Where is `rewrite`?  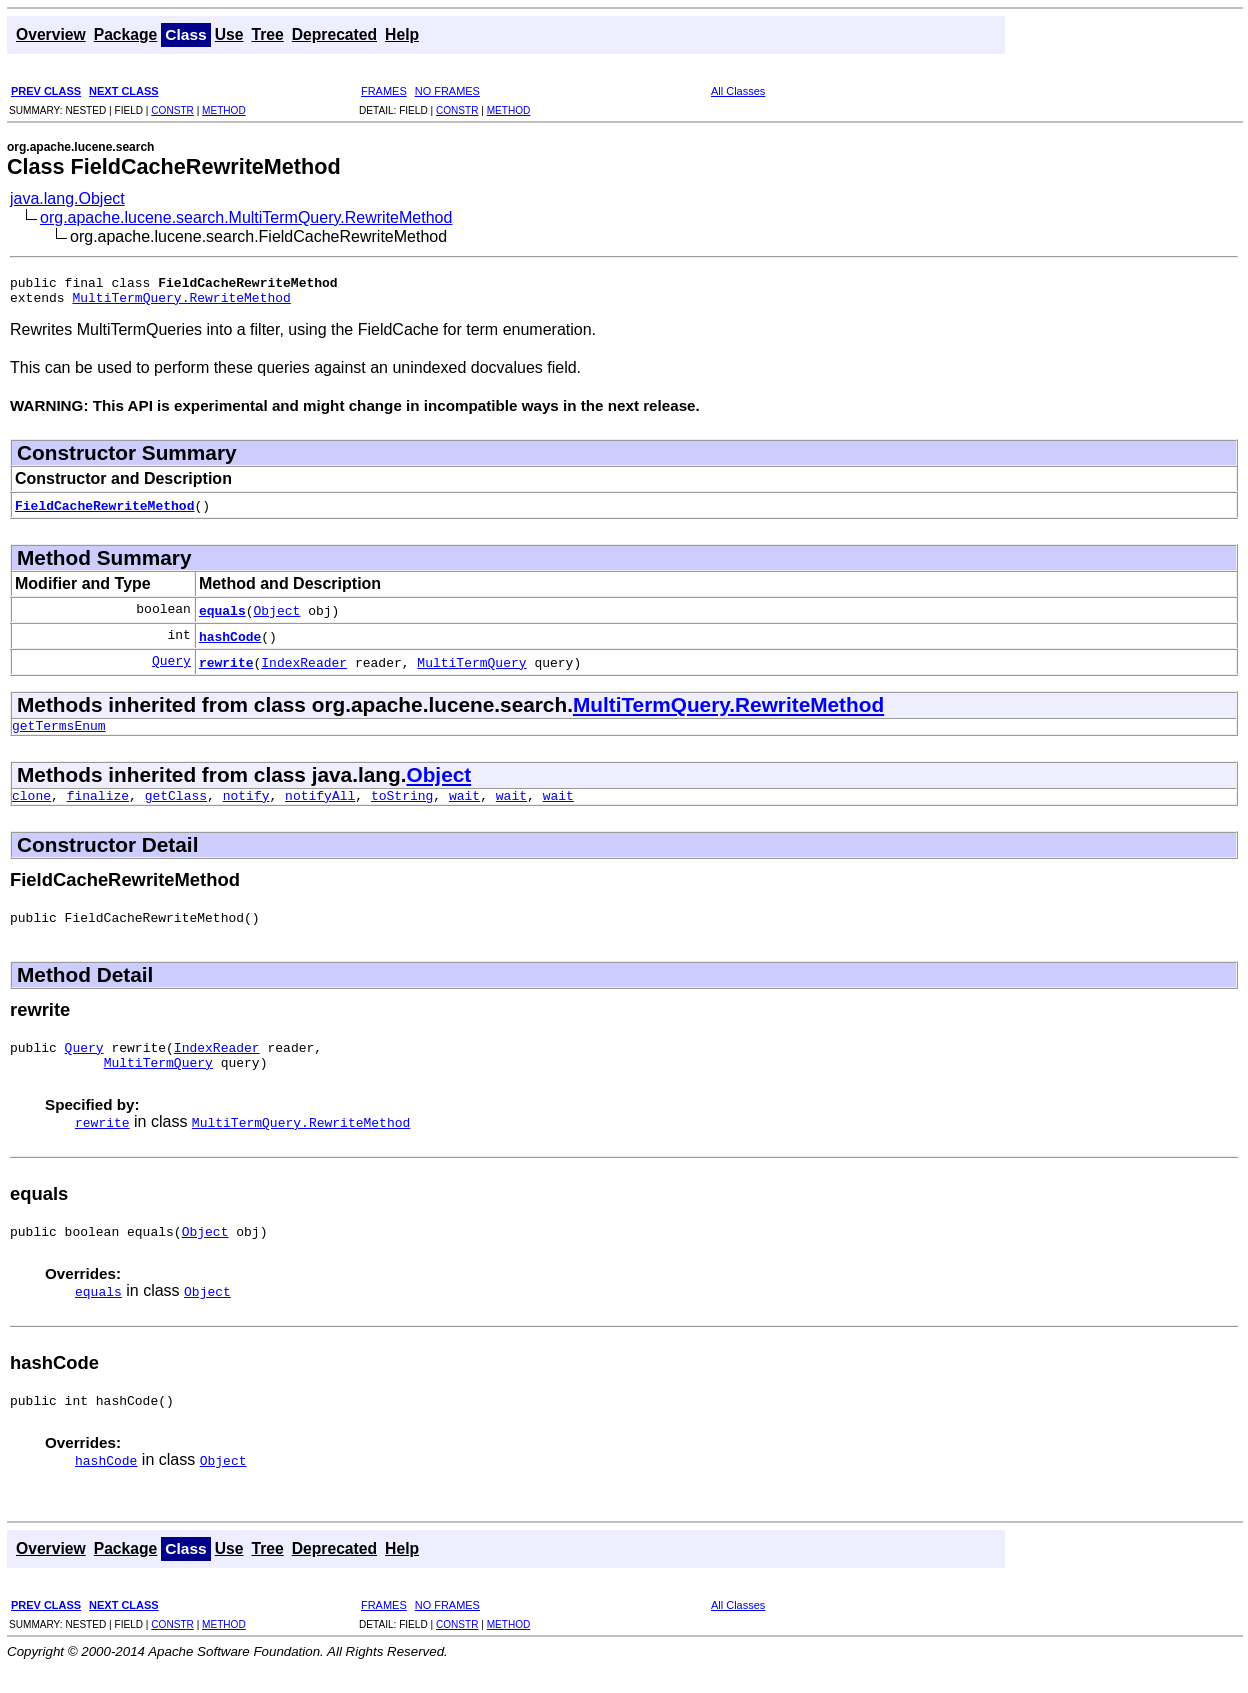
rewrite is located at coordinates (226, 668).